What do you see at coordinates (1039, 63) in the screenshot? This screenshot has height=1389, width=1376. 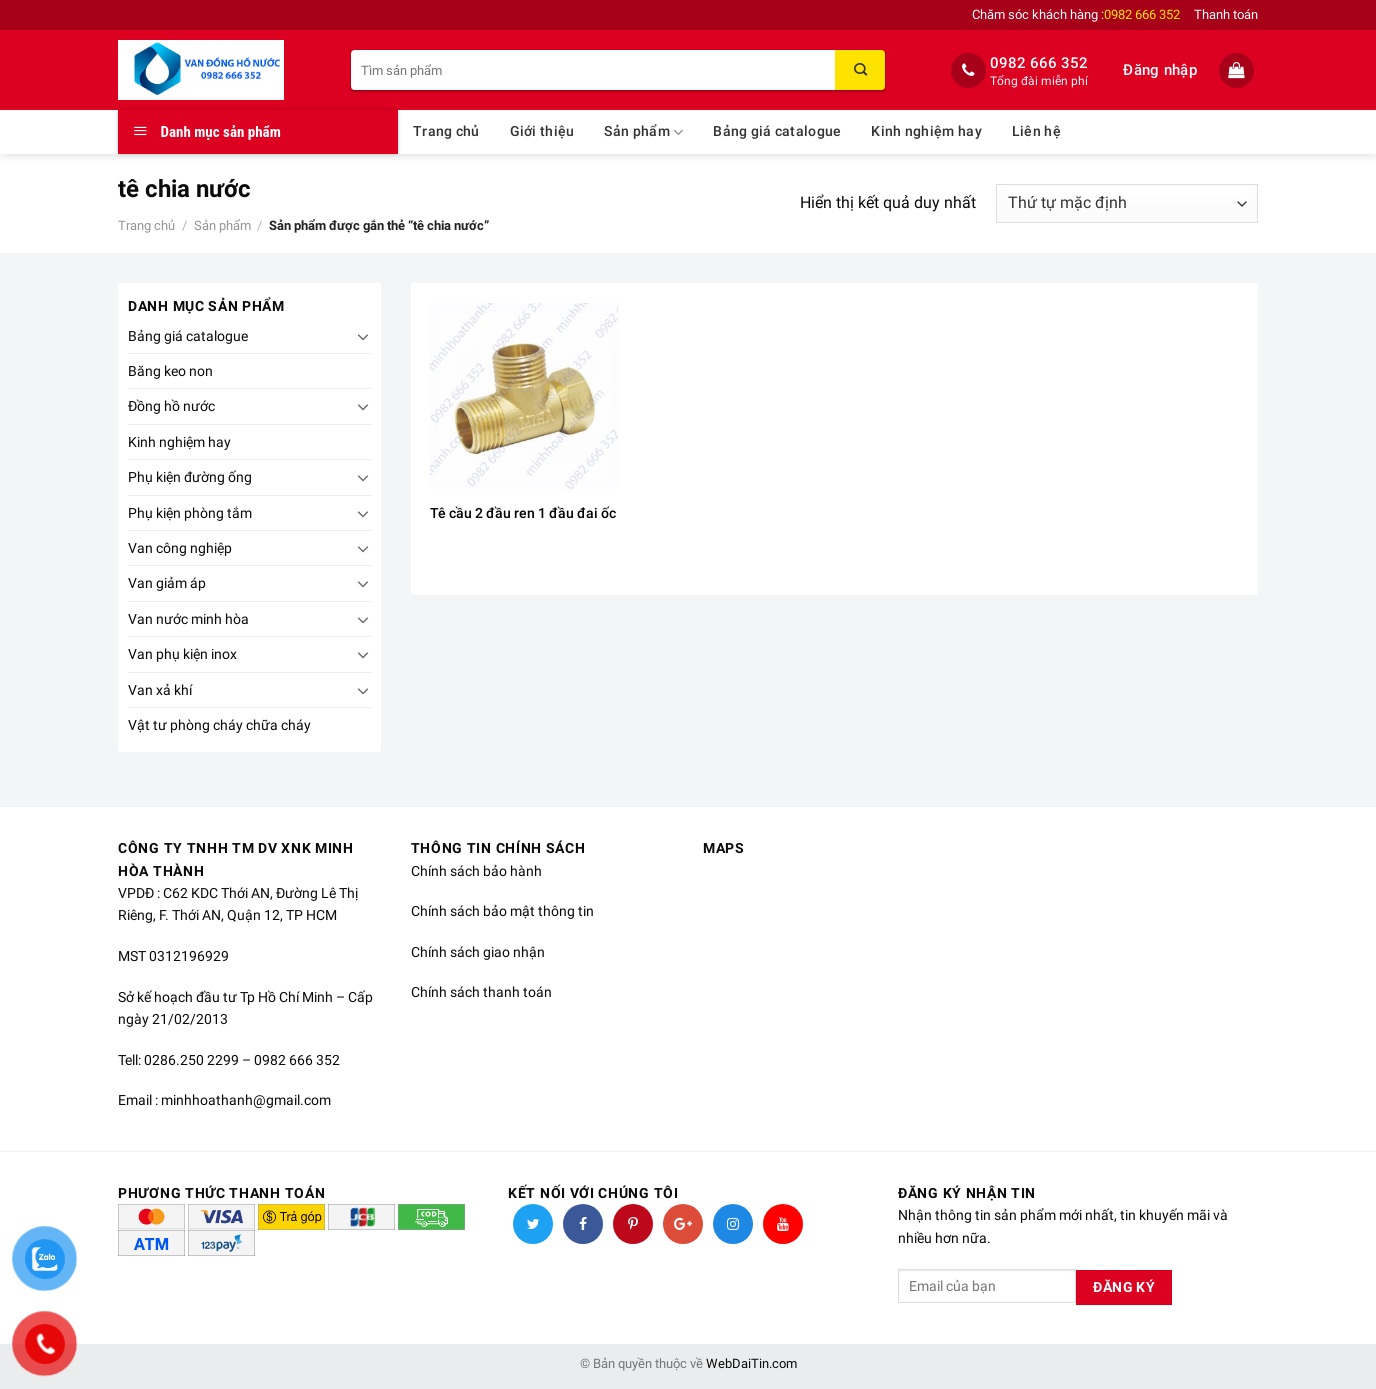 I see `0982 666 352` at bounding box center [1039, 63].